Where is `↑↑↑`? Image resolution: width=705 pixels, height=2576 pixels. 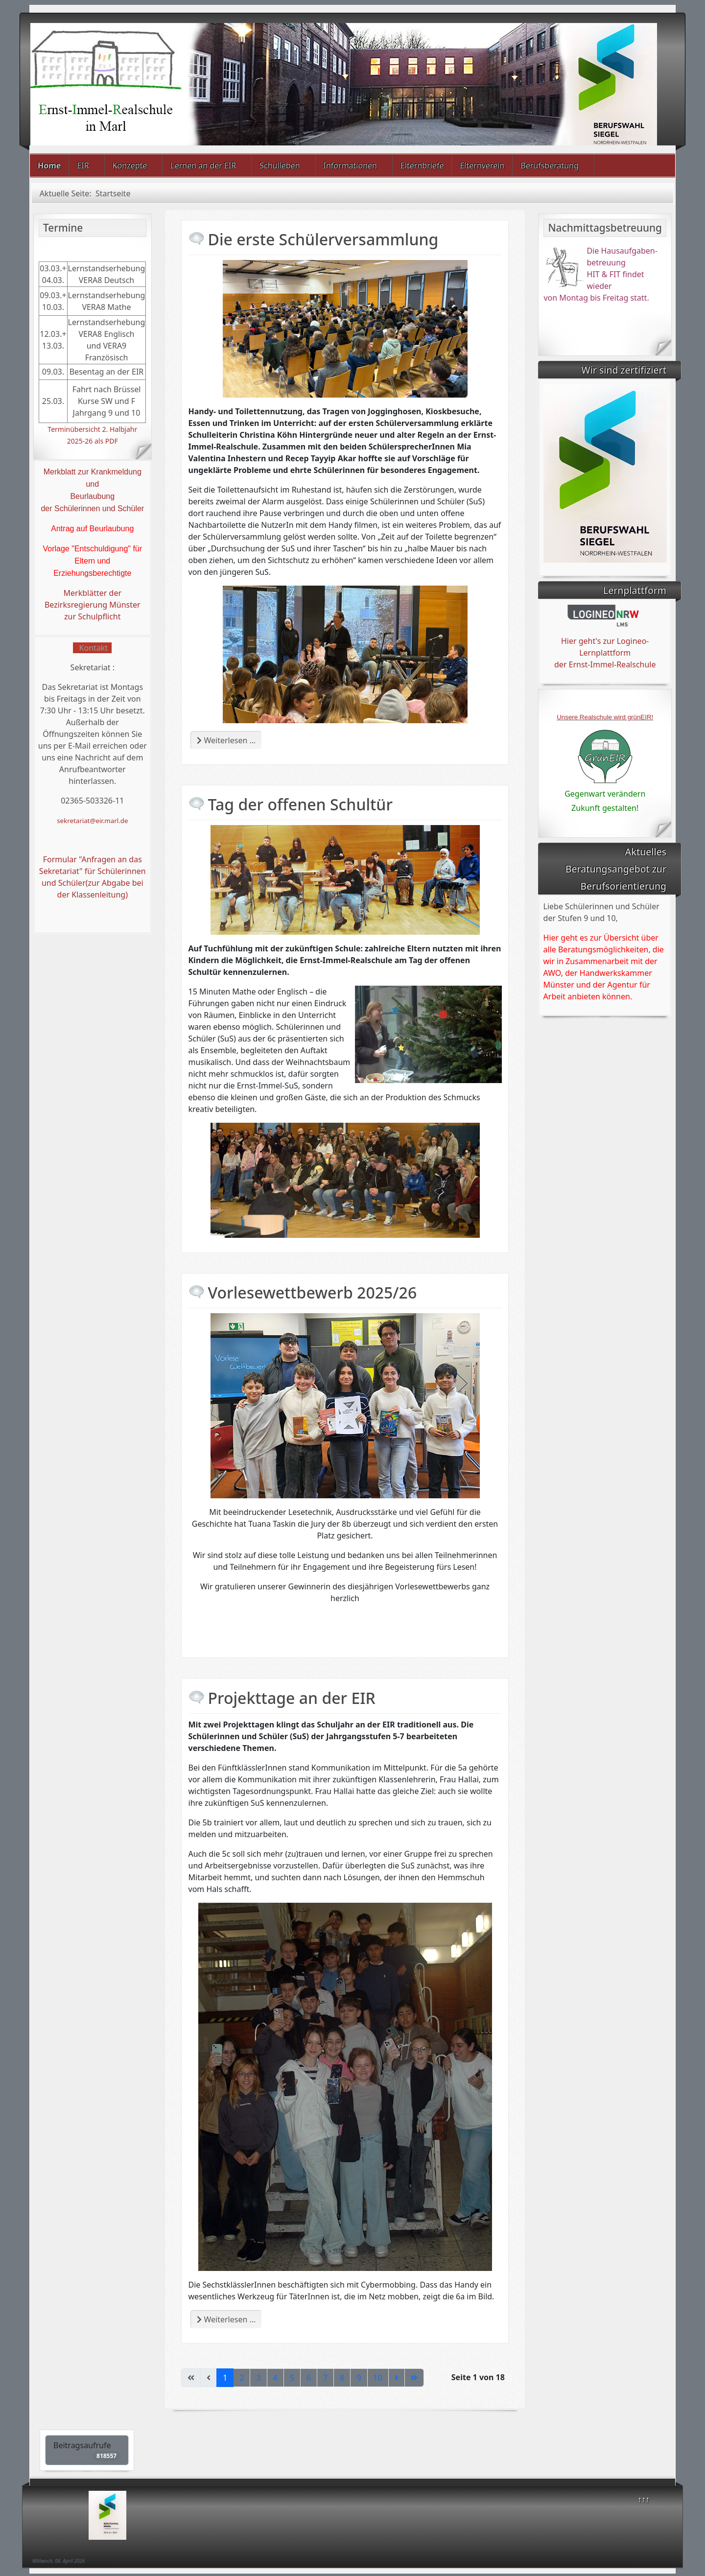
↑↑↑ is located at coordinates (644, 2499).